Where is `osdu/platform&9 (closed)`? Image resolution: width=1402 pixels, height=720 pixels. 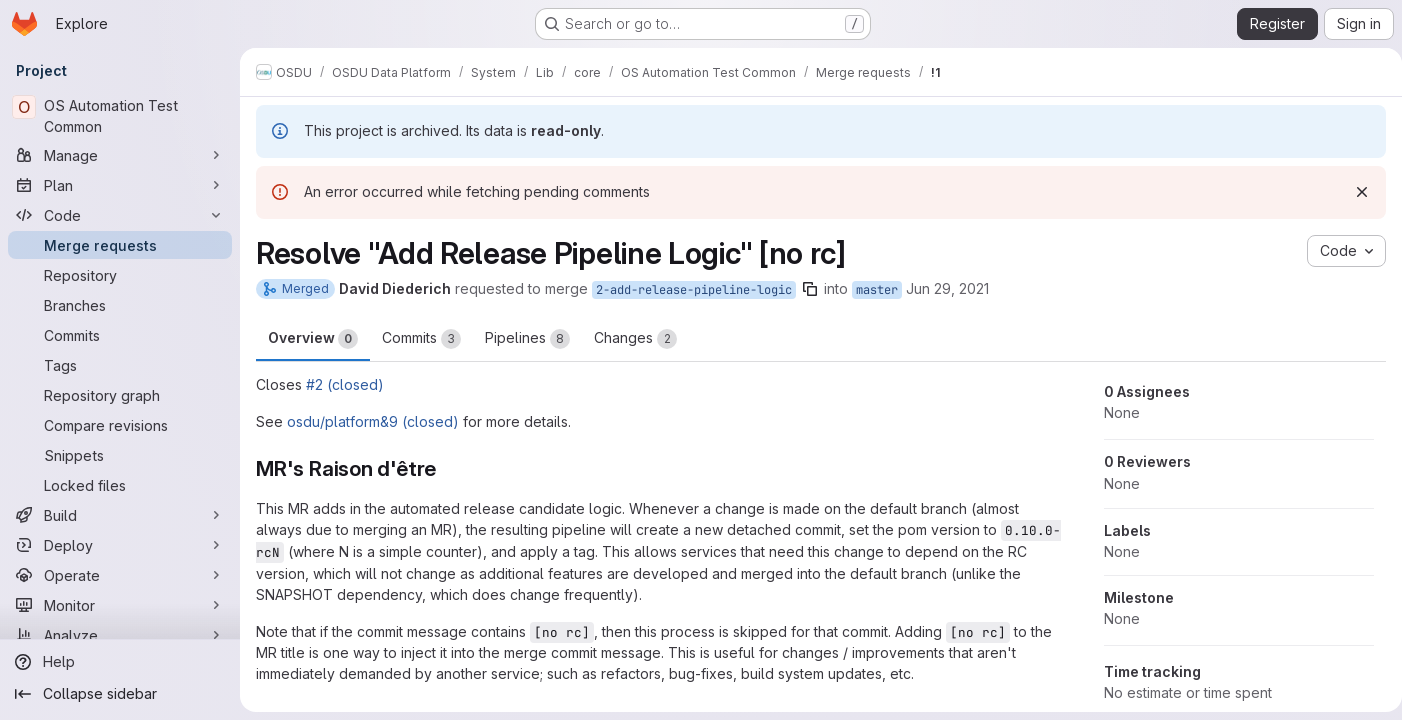 osdu/platform&9 (closed) is located at coordinates (373, 421).